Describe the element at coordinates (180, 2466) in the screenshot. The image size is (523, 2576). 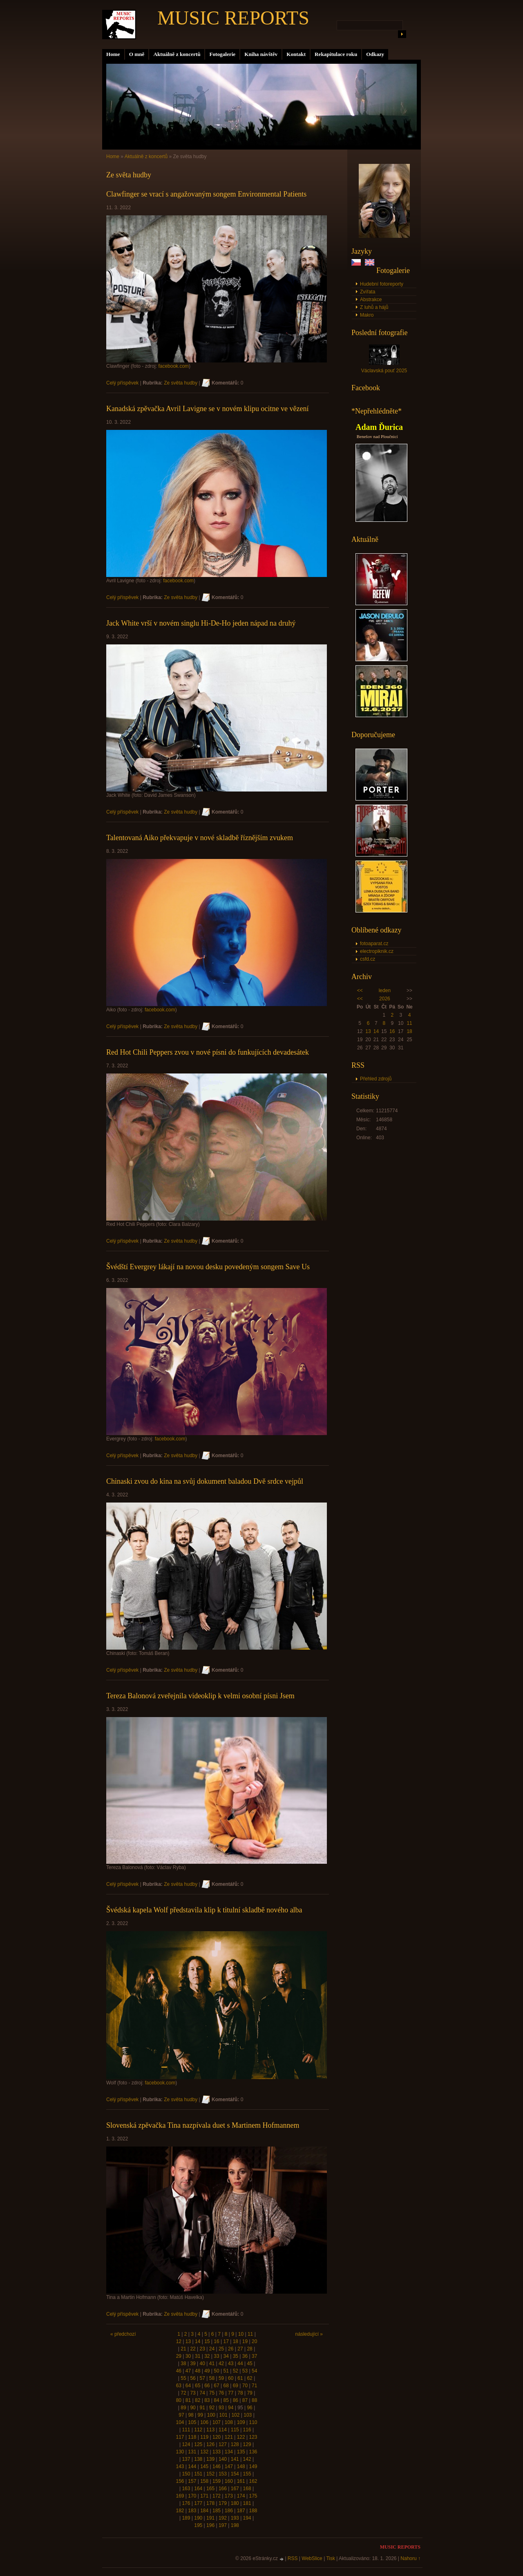
I see `143` at that location.